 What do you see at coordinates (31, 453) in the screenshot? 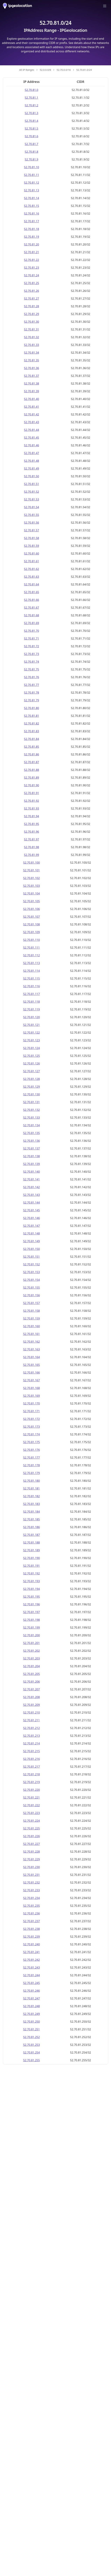
I see `52.70.81.47` at bounding box center [31, 453].